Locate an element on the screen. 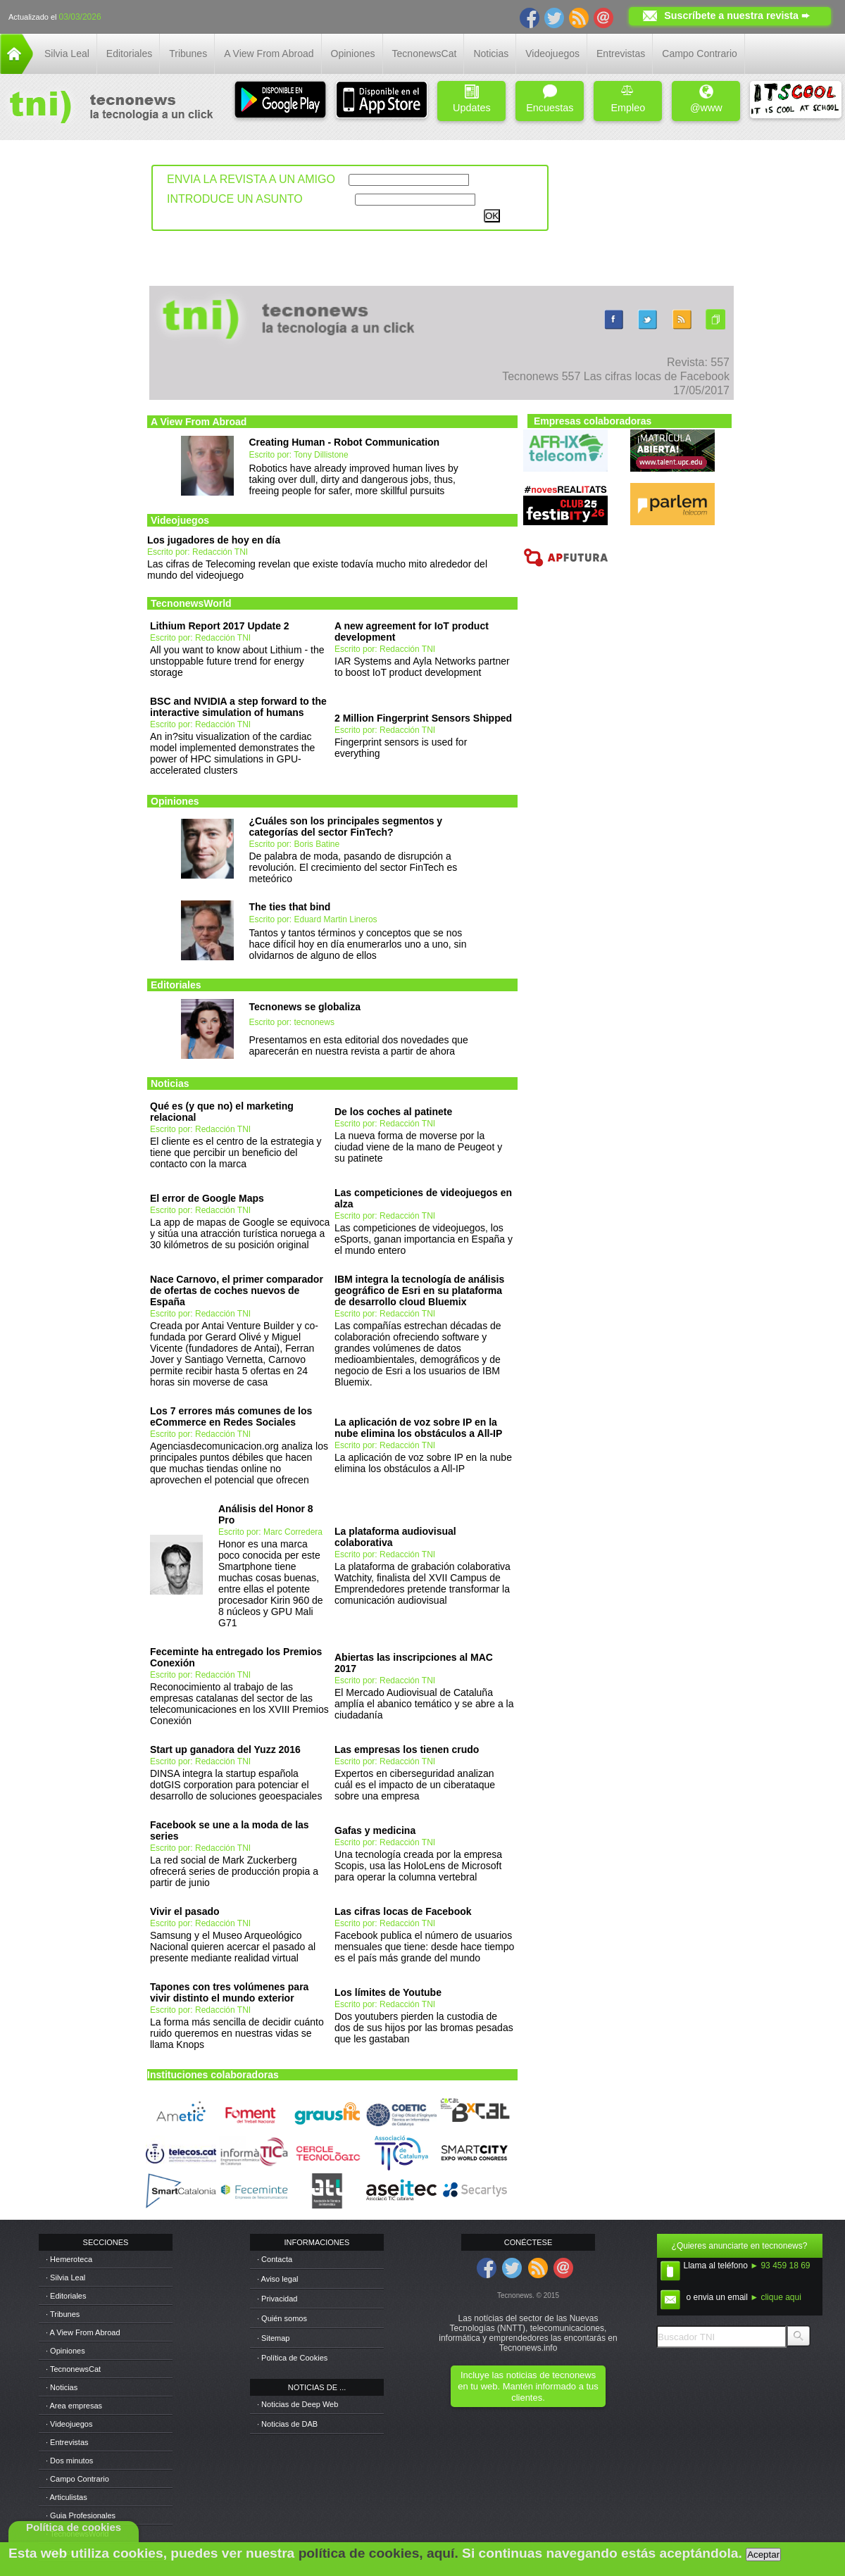 The height and width of the screenshot is (2576, 845). · Entrevistas is located at coordinates (67, 2442).